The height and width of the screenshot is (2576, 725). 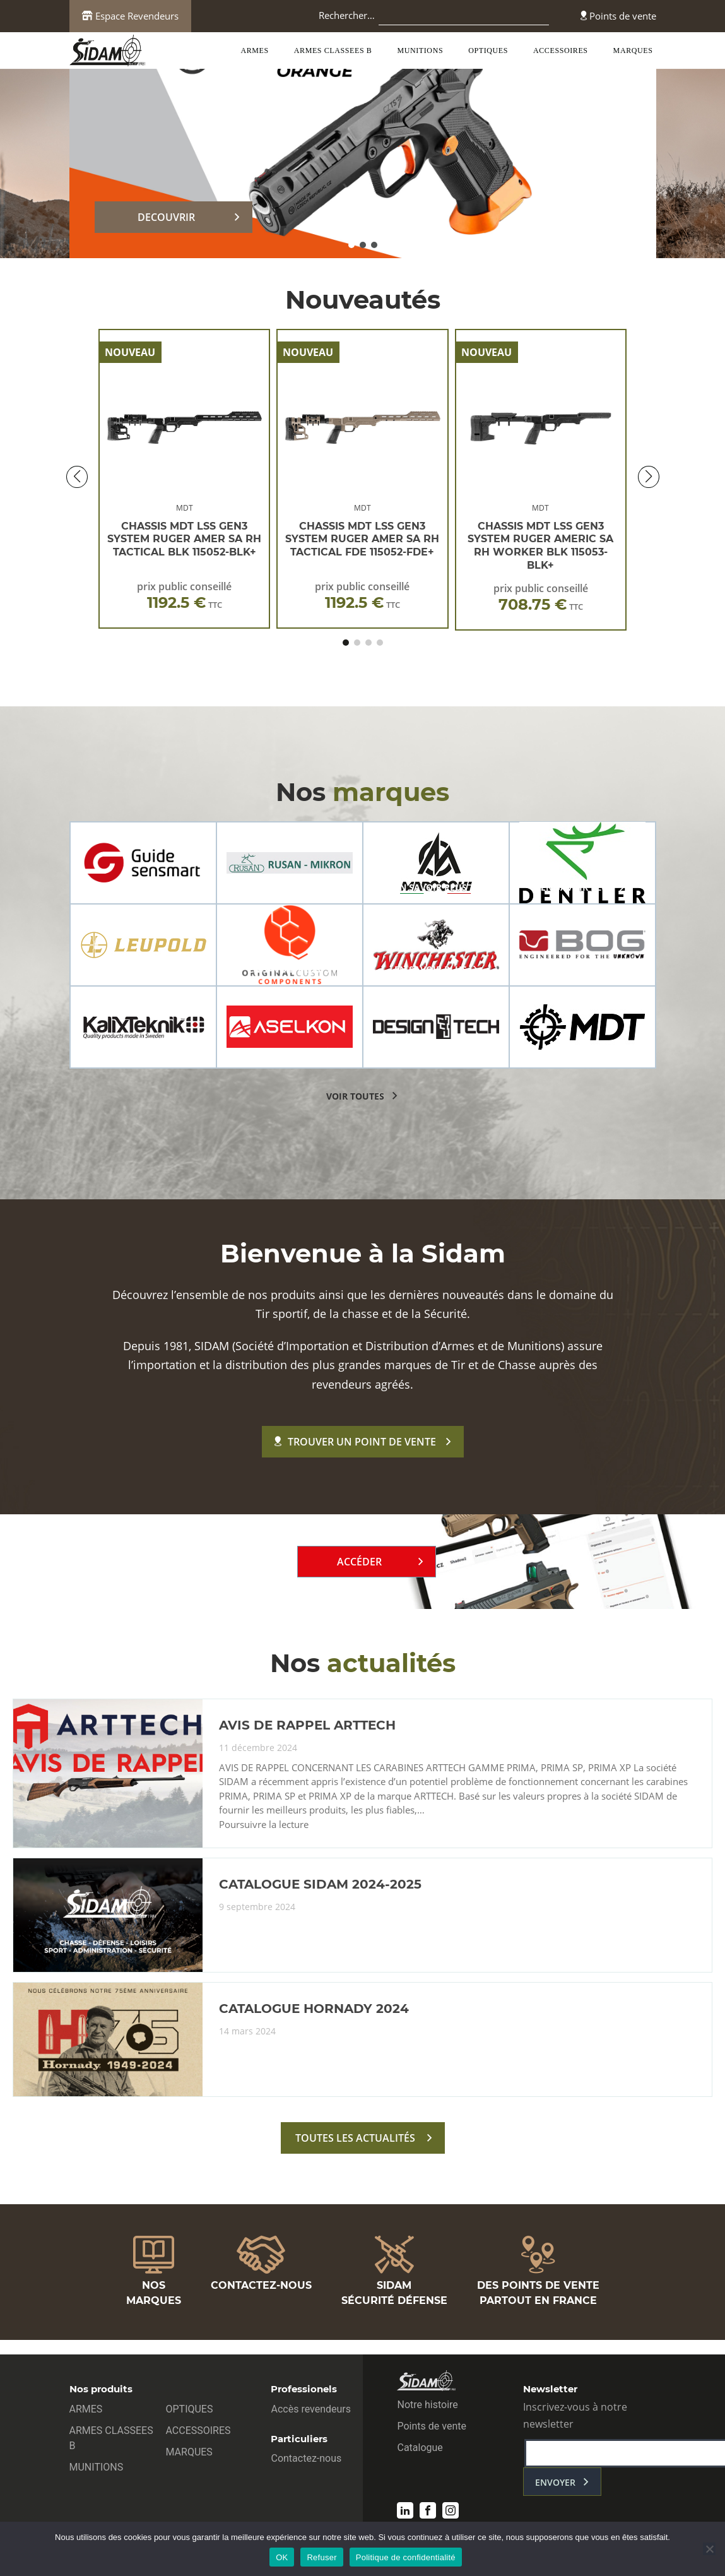 What do you see at coordinates (355, 1442) in the screenshot?
I see `Trouver un point de vente` at bounding box center [355, 1442].